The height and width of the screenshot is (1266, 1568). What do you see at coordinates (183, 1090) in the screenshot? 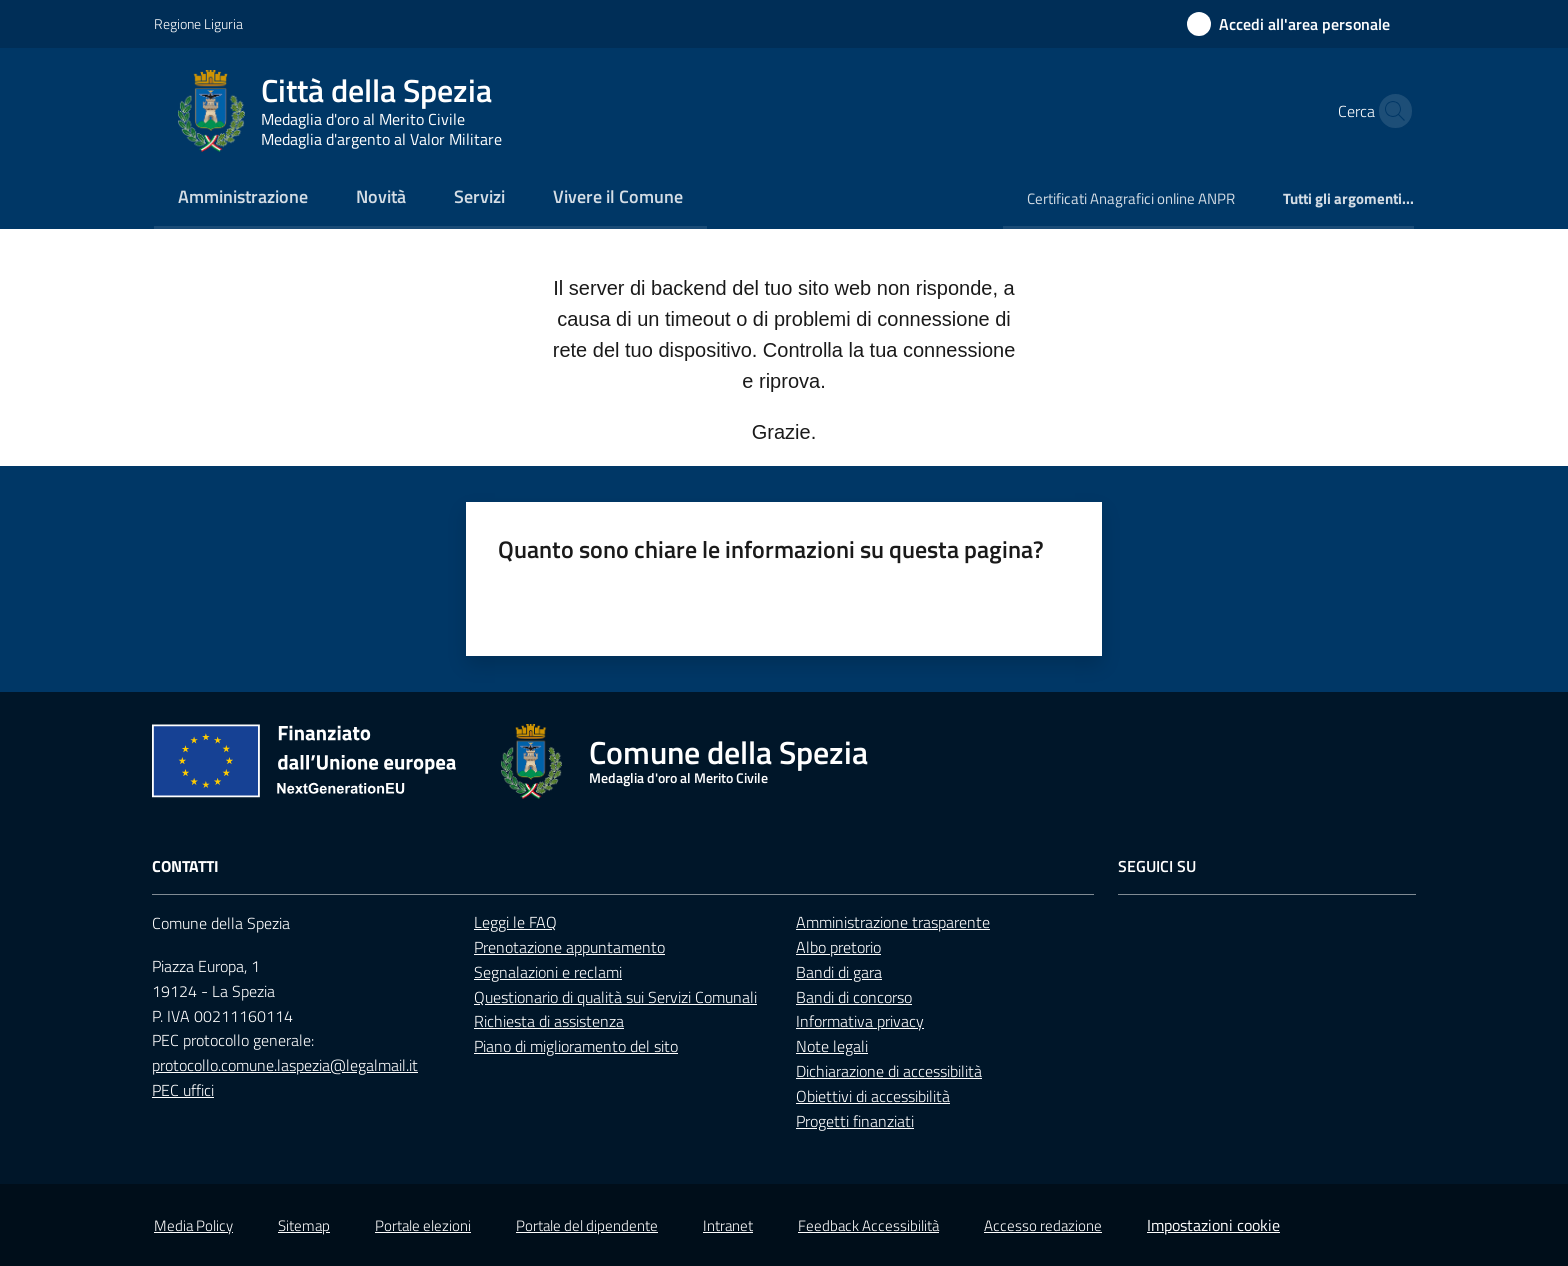
I see `PEC uffici` at bounding box center [183, 1090].